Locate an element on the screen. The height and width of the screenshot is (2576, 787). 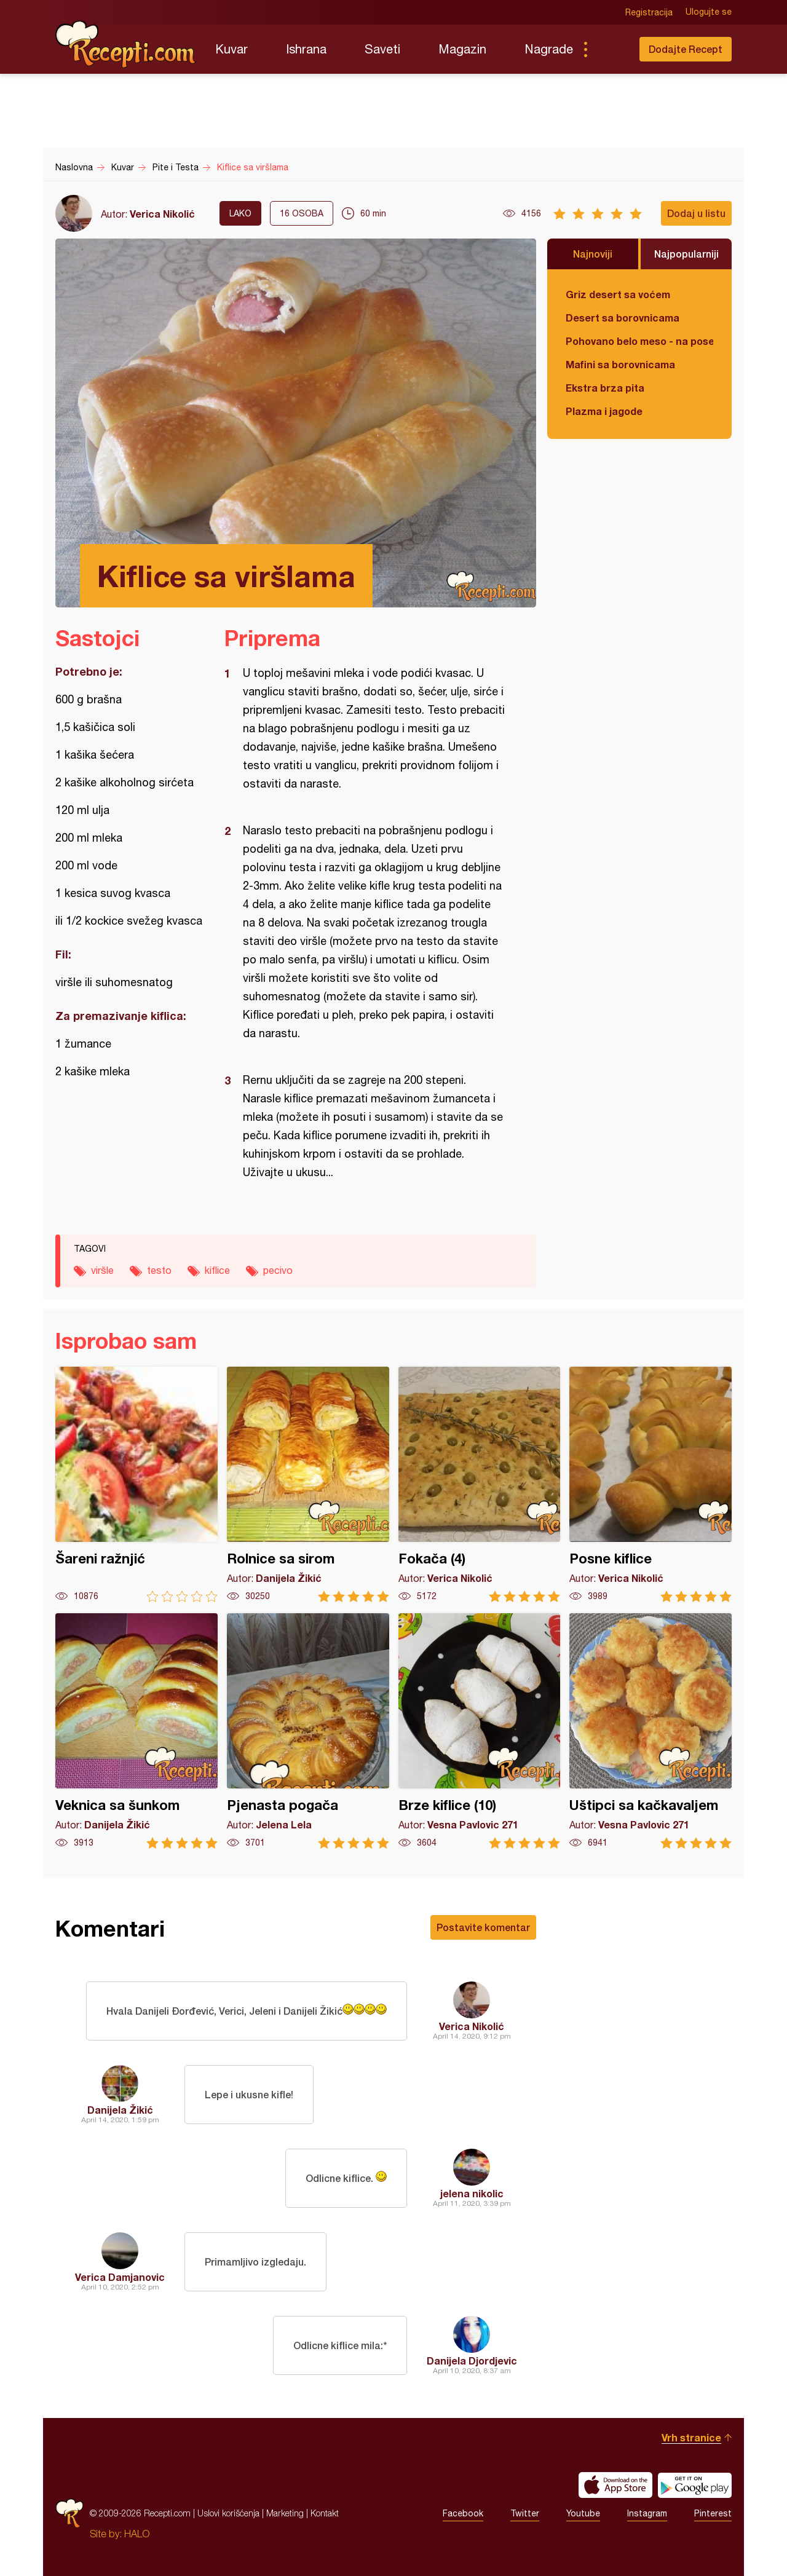
Recepti.com is located at coordinates (126, 44).